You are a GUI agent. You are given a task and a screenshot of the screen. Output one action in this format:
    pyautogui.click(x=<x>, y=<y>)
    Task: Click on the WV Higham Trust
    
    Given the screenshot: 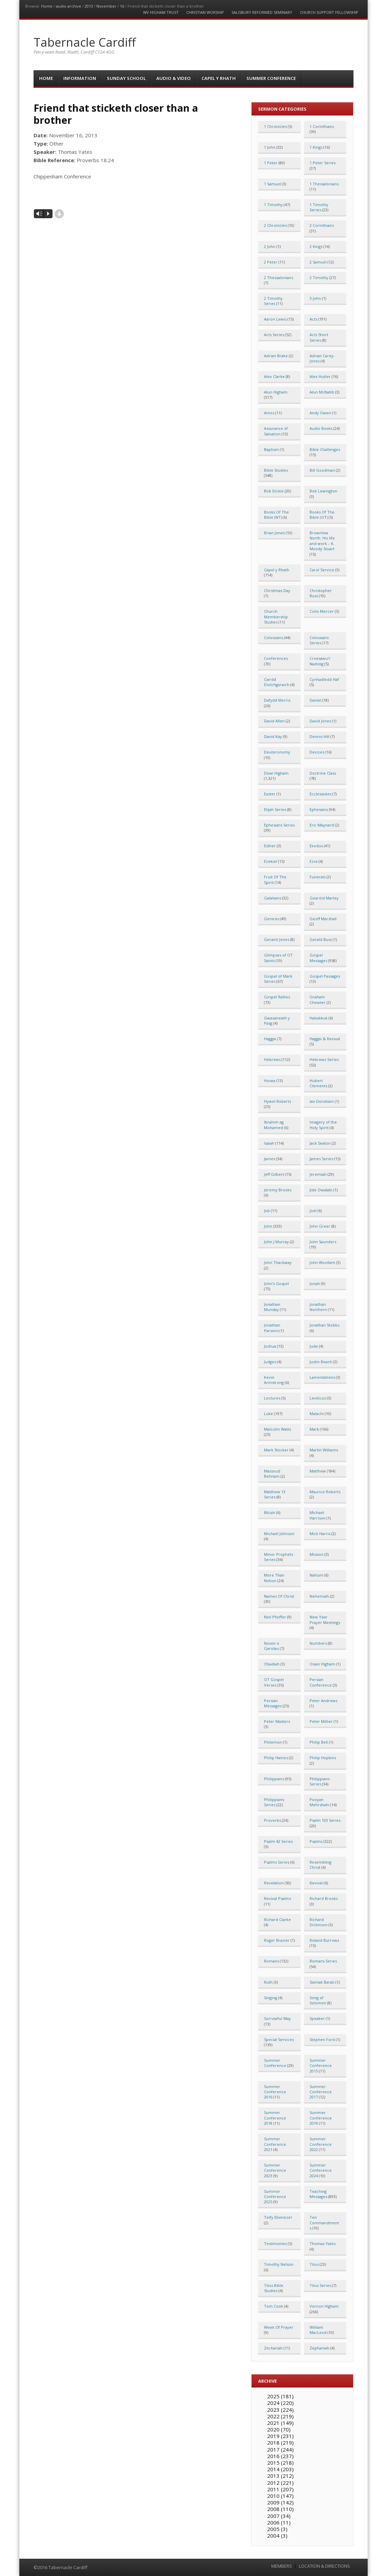 What is the action you would take?
    pyautogui.click(x=161, y=12)
    